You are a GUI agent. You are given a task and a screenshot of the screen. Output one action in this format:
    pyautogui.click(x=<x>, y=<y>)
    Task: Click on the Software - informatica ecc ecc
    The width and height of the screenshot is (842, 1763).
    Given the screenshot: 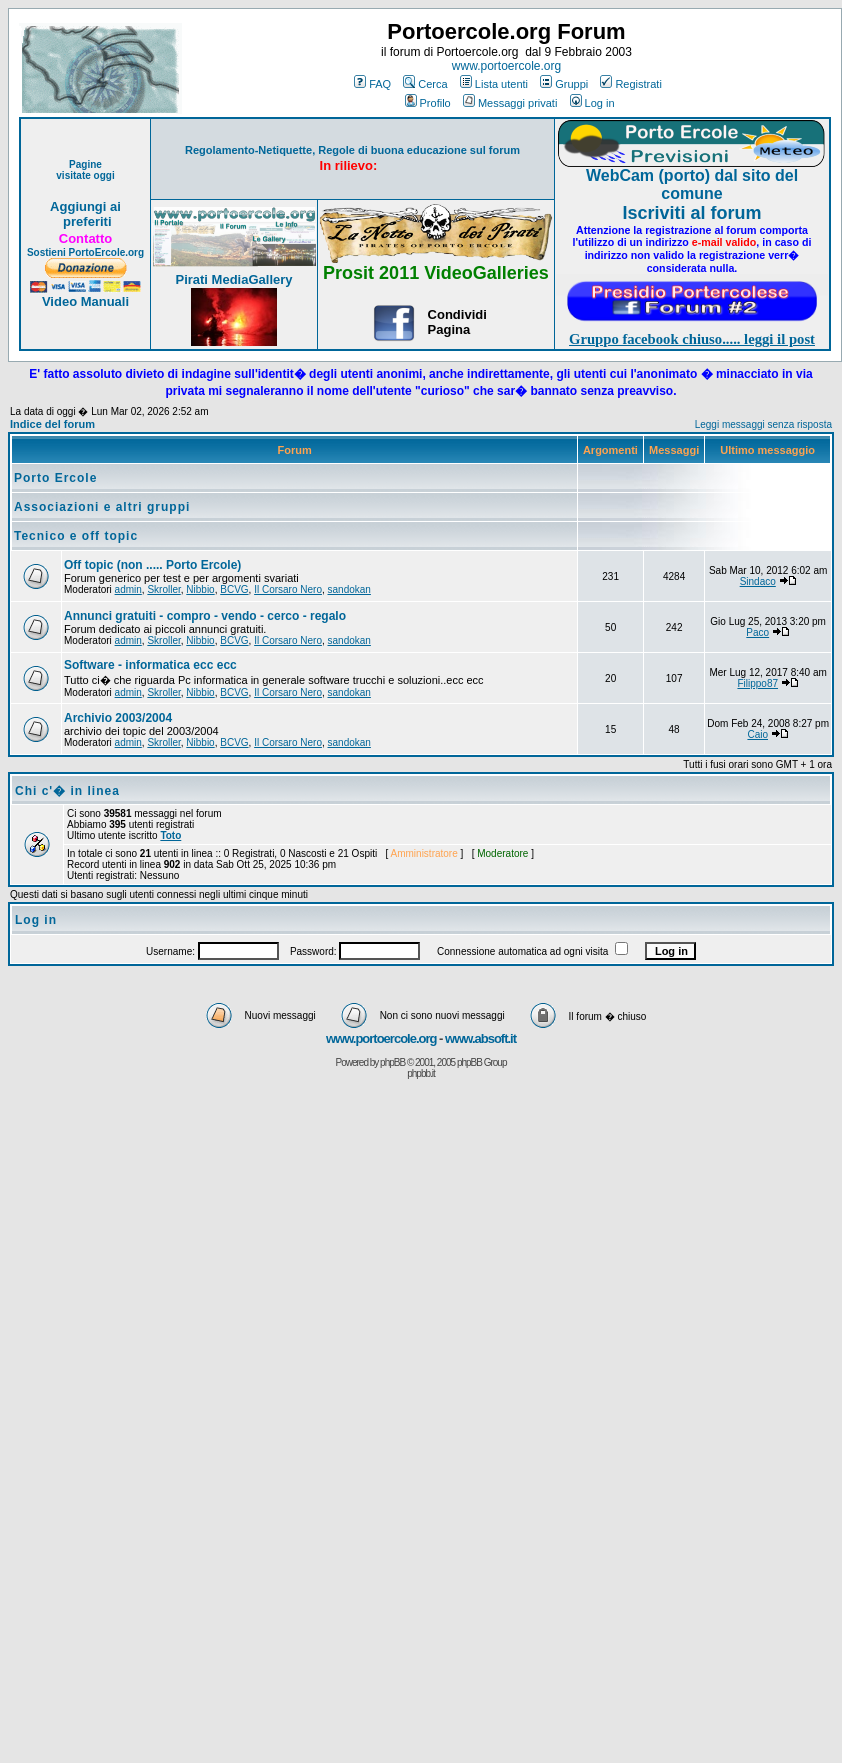 What is the action you would take?
    pyautogui.click(x=150, y=665)
    